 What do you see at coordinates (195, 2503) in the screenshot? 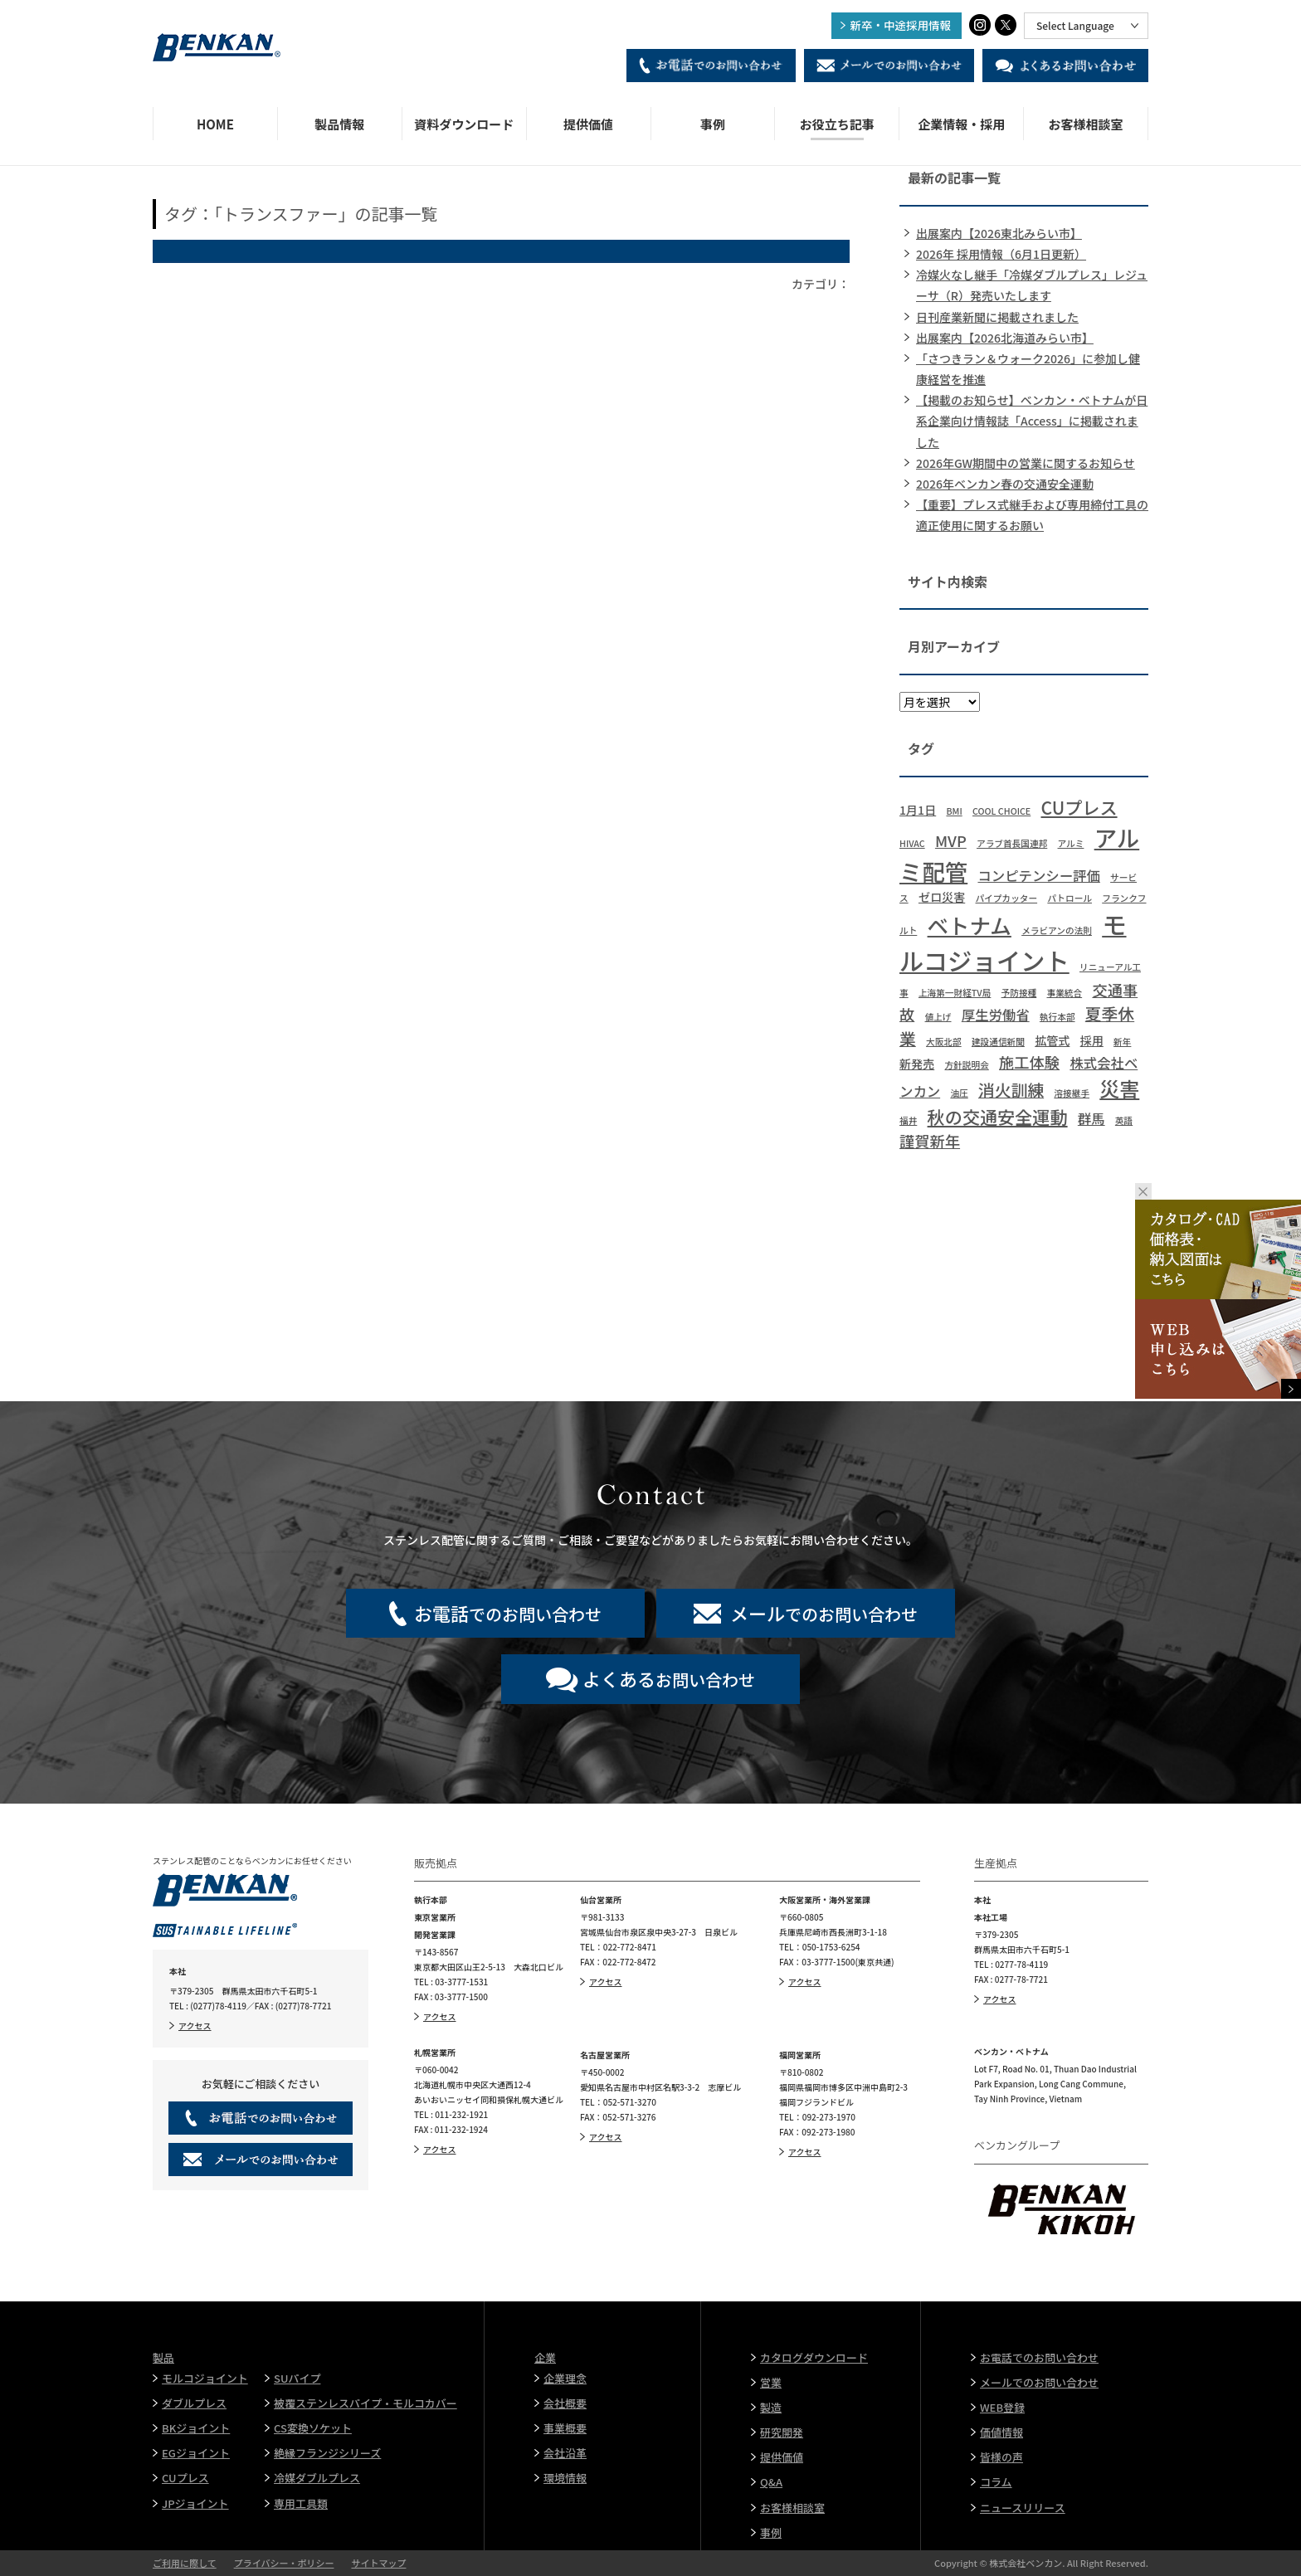
I see `JPジョイント` at bounding box center [195, 2503].